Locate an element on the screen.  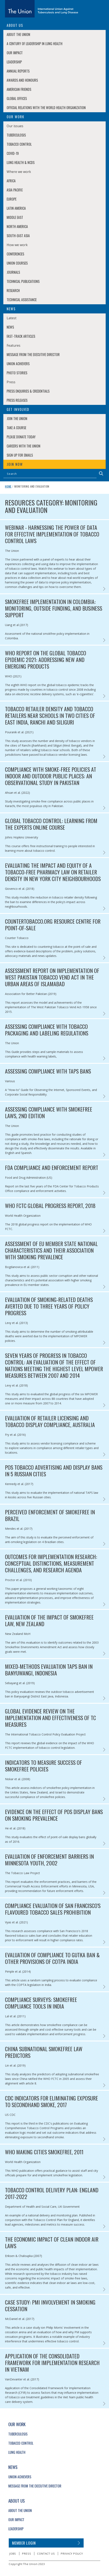
Jobs is located at coordinates (12, 2553).